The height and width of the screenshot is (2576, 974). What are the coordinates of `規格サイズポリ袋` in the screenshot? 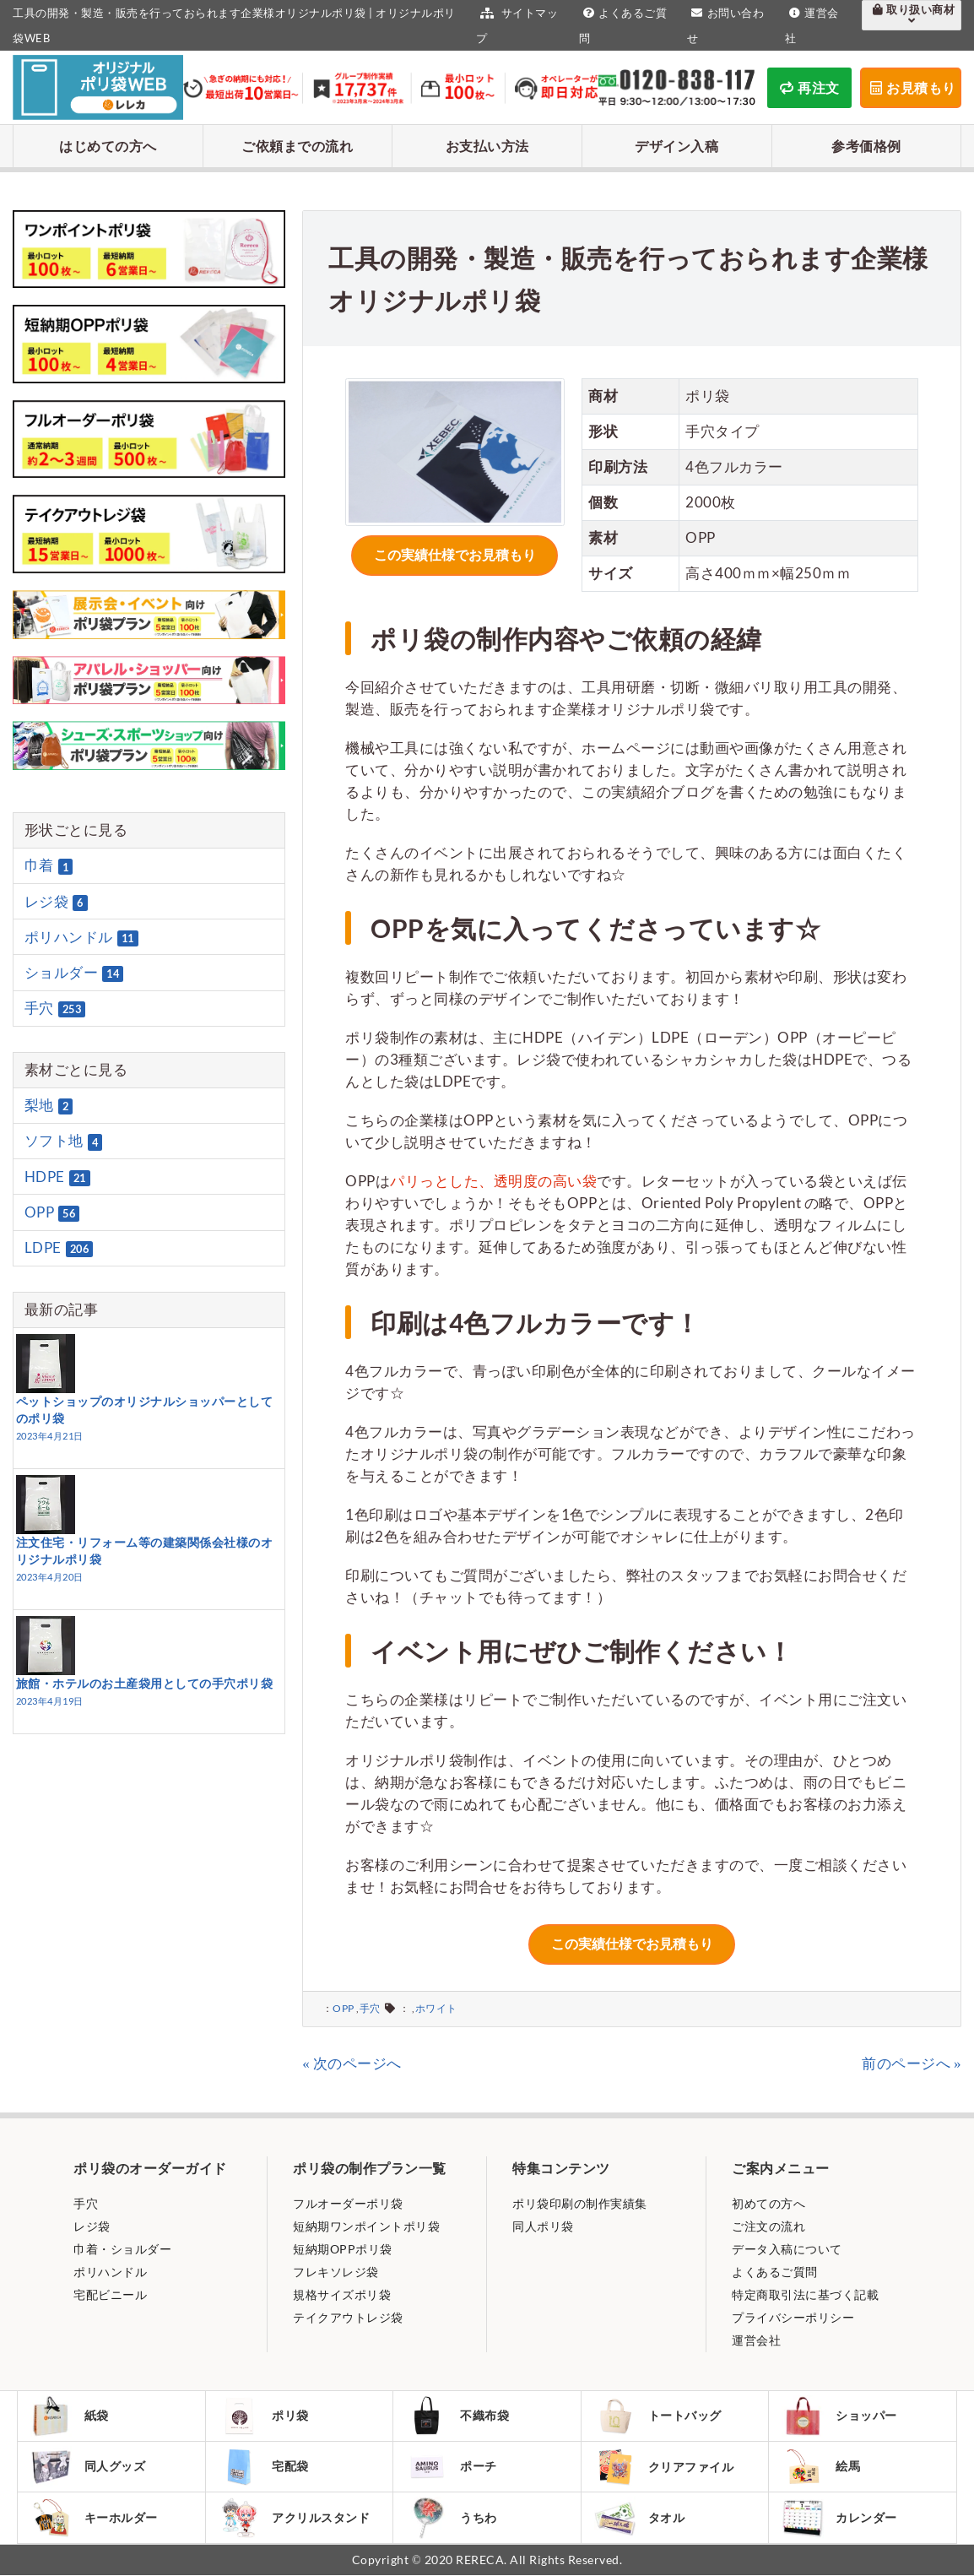 It's located at (342, 2293).